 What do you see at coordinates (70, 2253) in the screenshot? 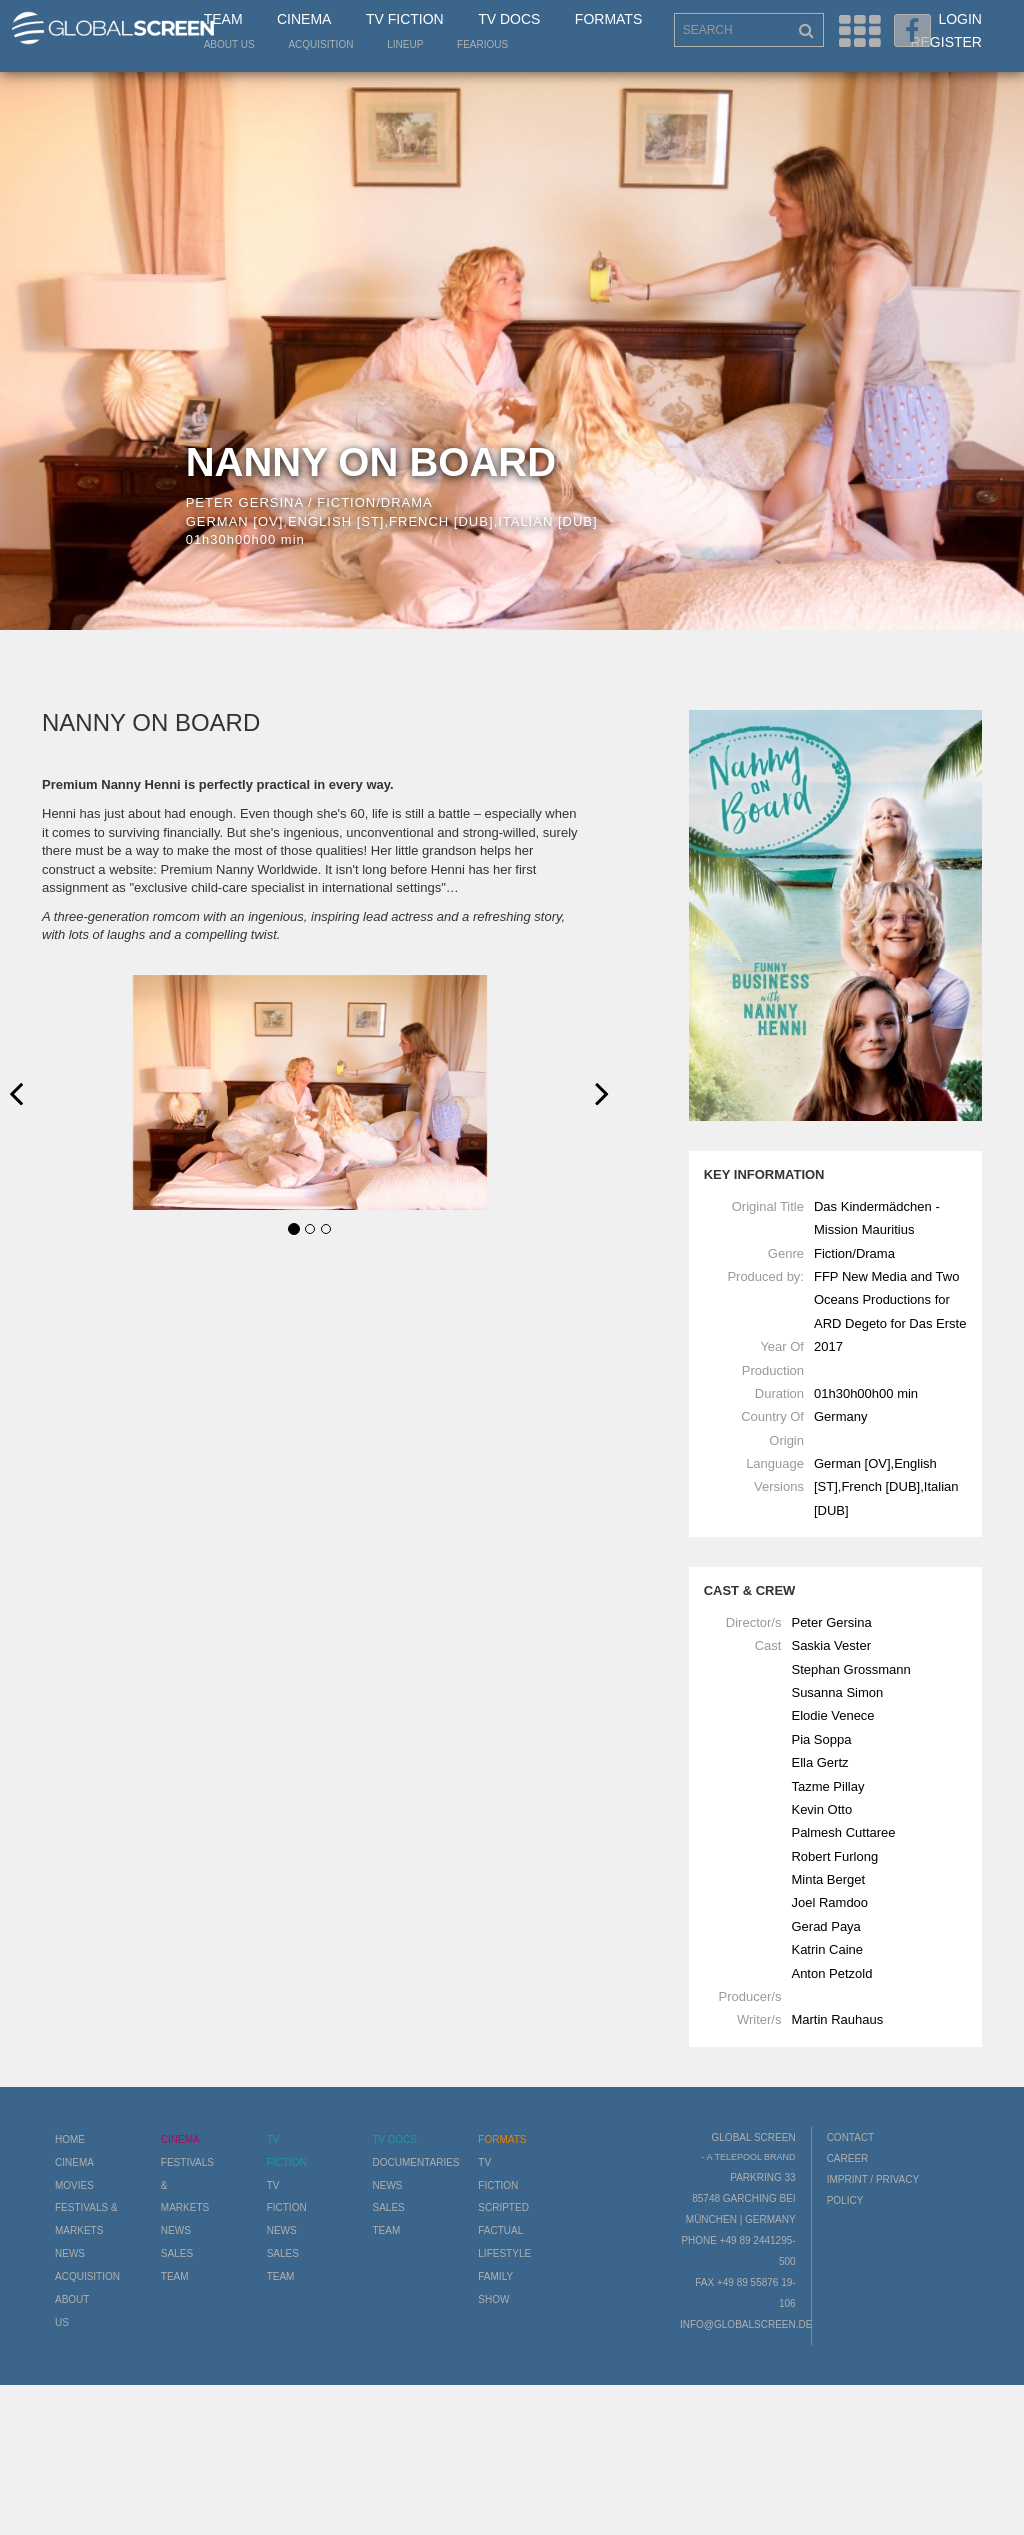
I see `News` at bounding box center [70, 2253].